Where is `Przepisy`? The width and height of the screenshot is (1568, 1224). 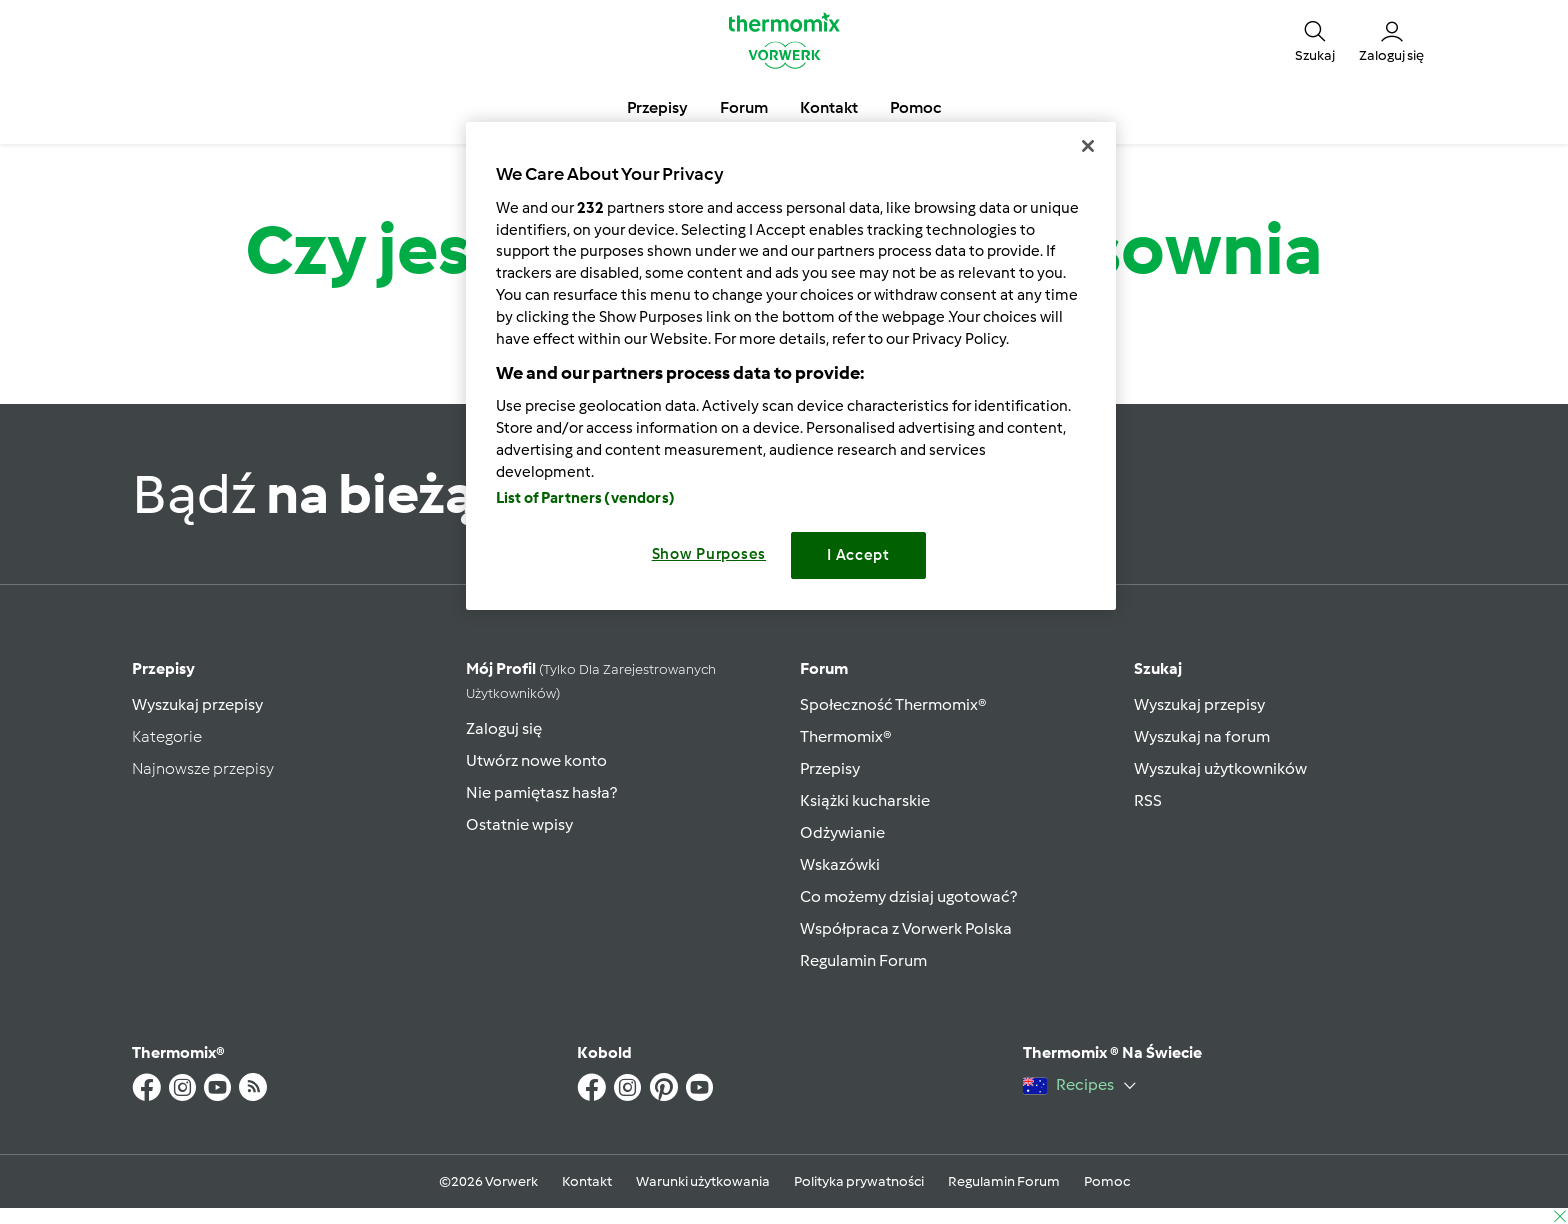
Przepisy is located at coordinates (163, 668).